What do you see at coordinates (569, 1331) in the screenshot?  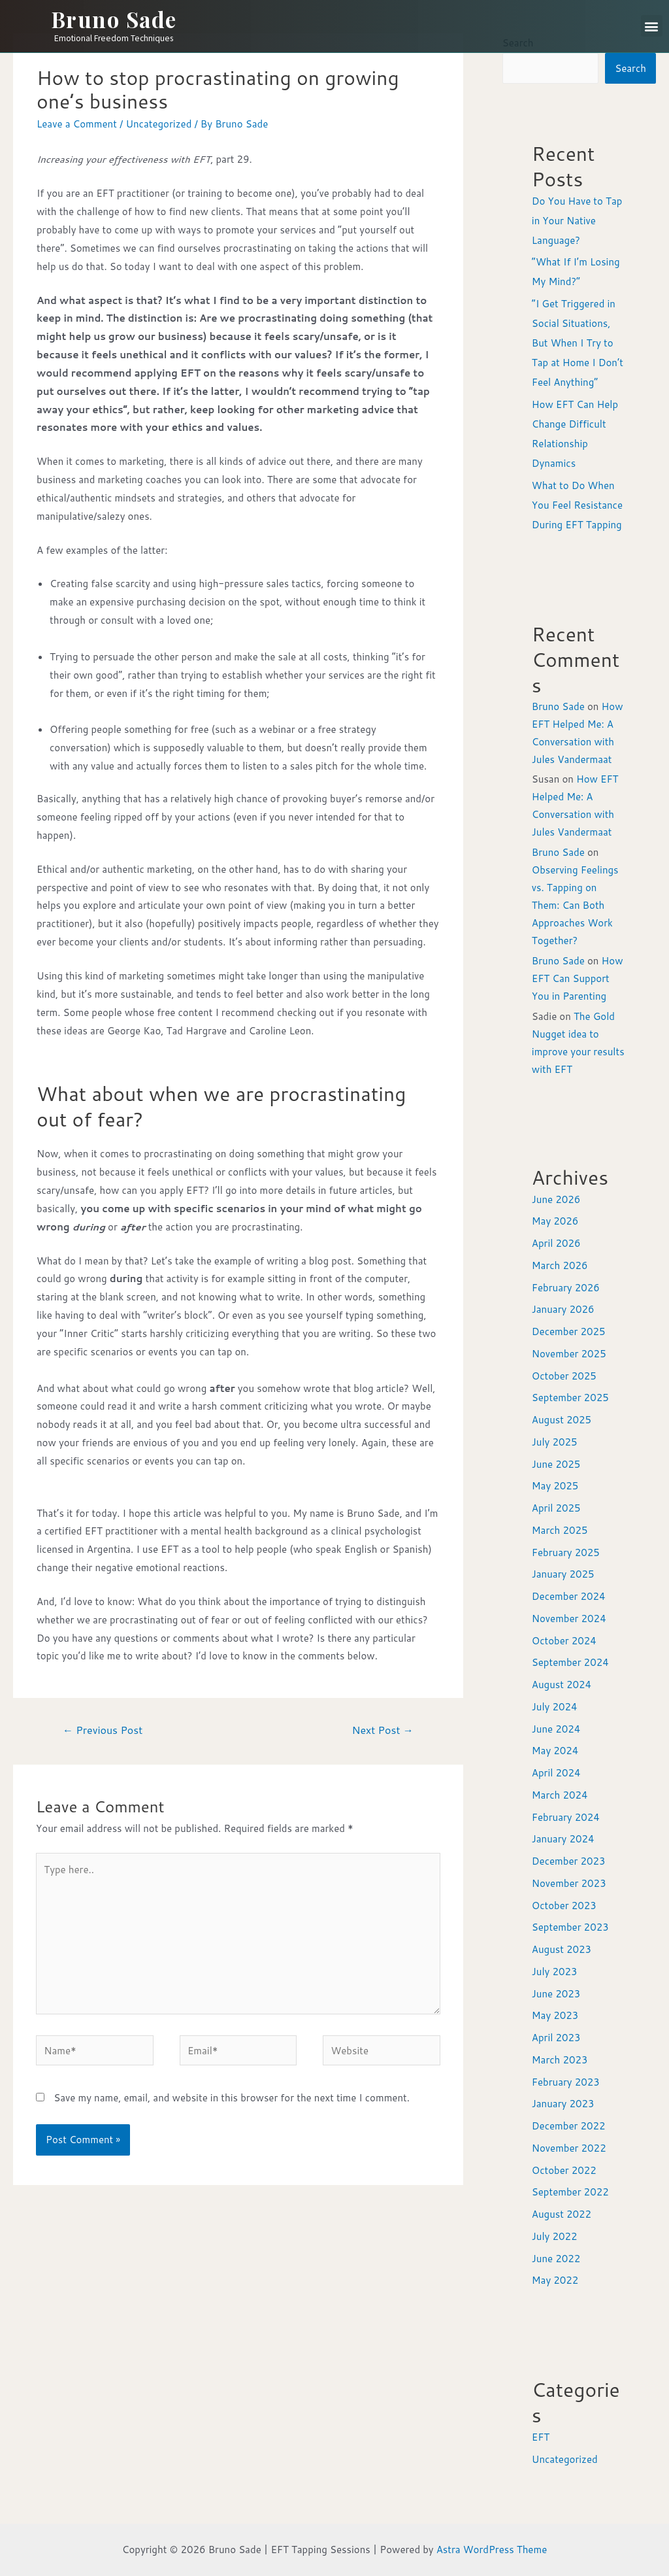 I see `December 2025` at bounding box center [569, 1331].